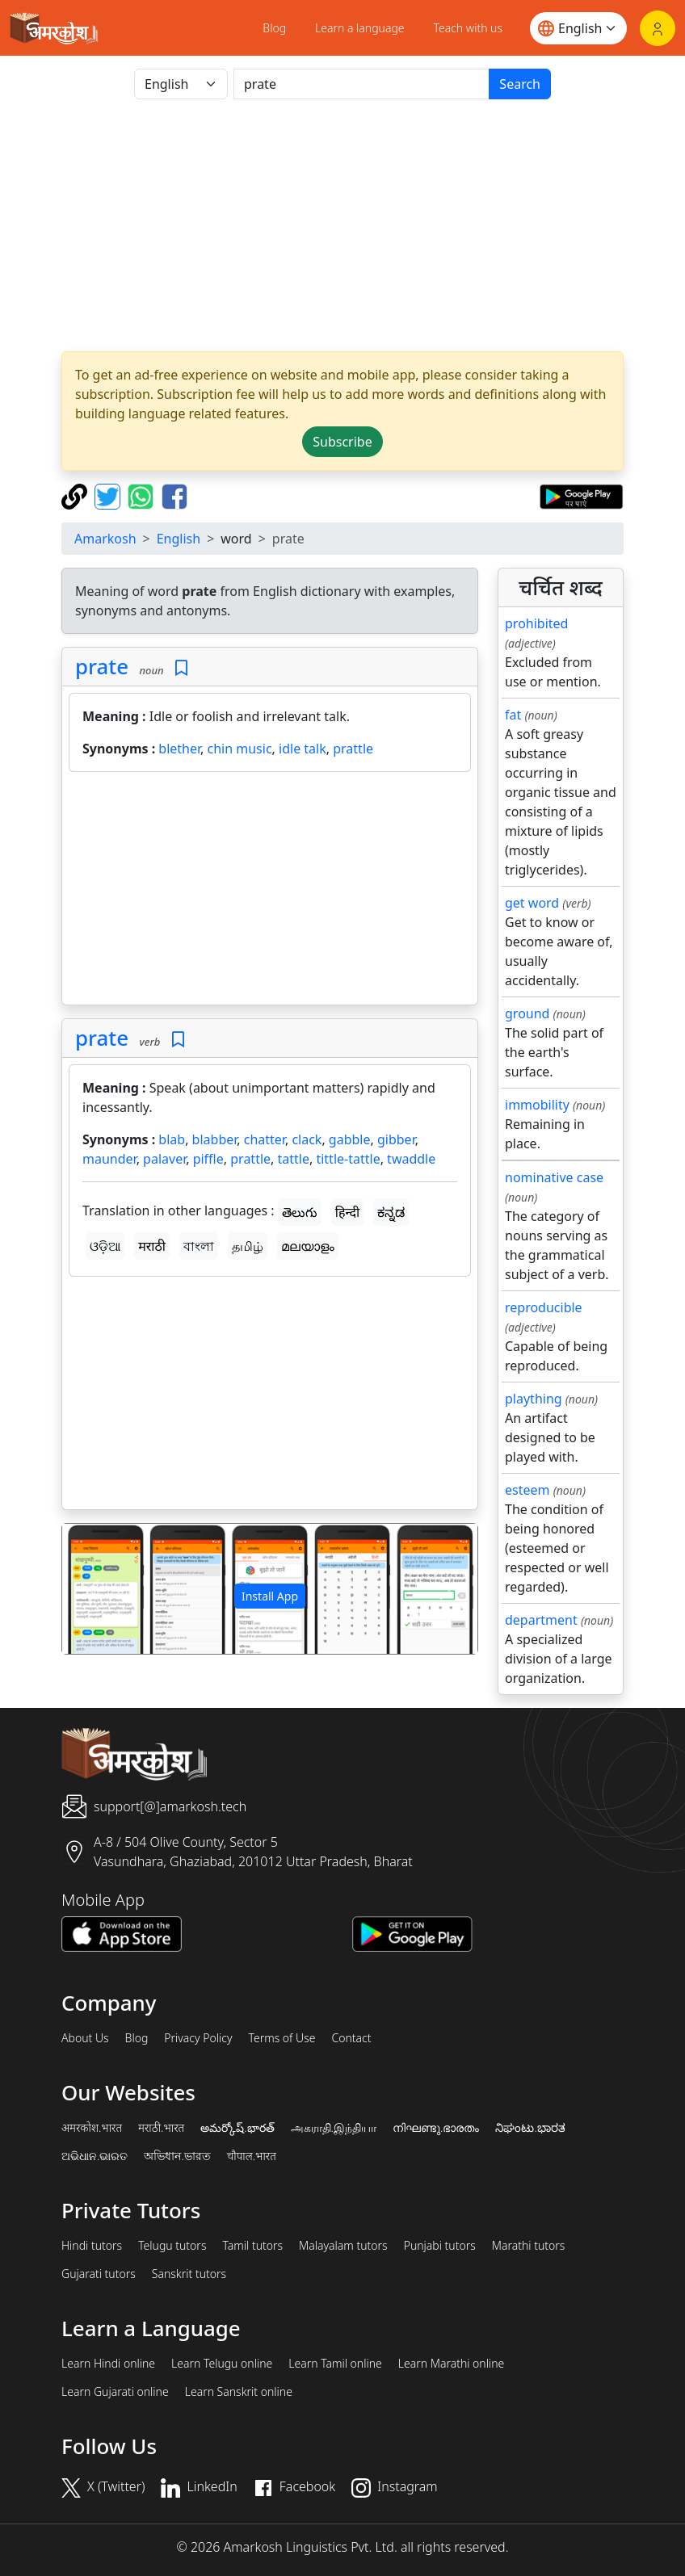 The height and width of the screenshot is (2576, 685). Describe the element at coordinates (543, 1307) in the screenshot. I see `reproducible` at that location.